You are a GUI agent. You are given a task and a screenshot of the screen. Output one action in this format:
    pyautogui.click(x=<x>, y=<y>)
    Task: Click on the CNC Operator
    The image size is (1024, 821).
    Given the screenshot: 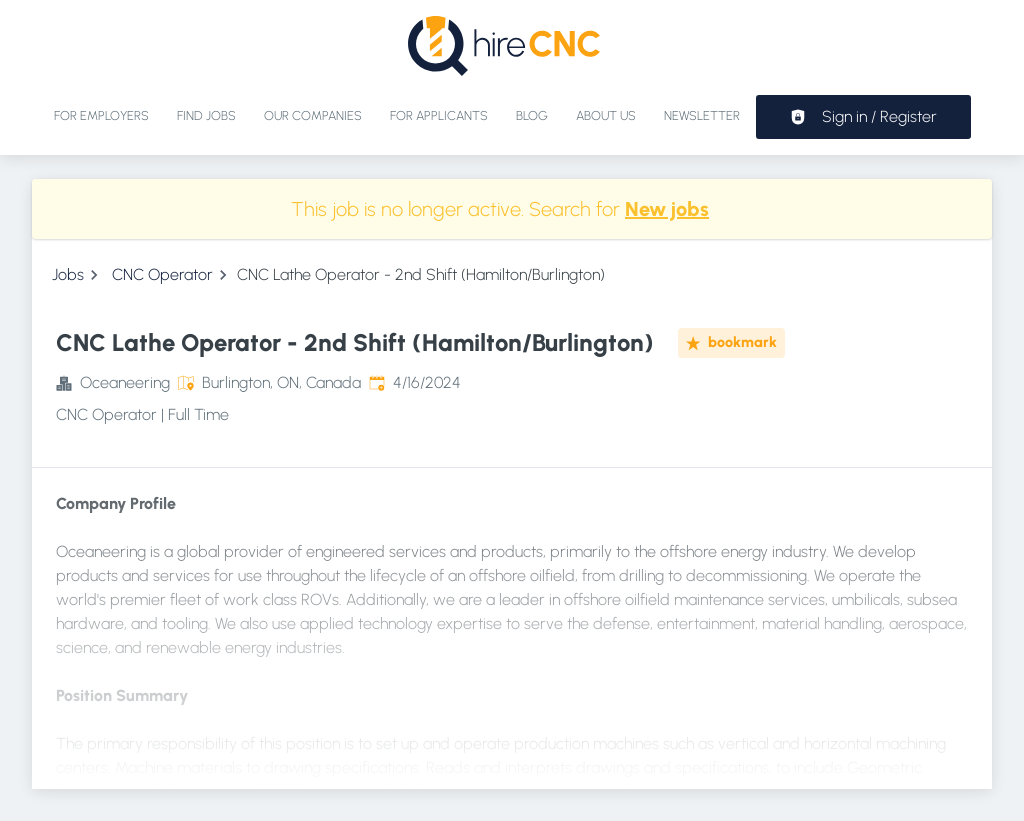 What is the action you would take?
    pyautogui.click(x=162, y=274)
    